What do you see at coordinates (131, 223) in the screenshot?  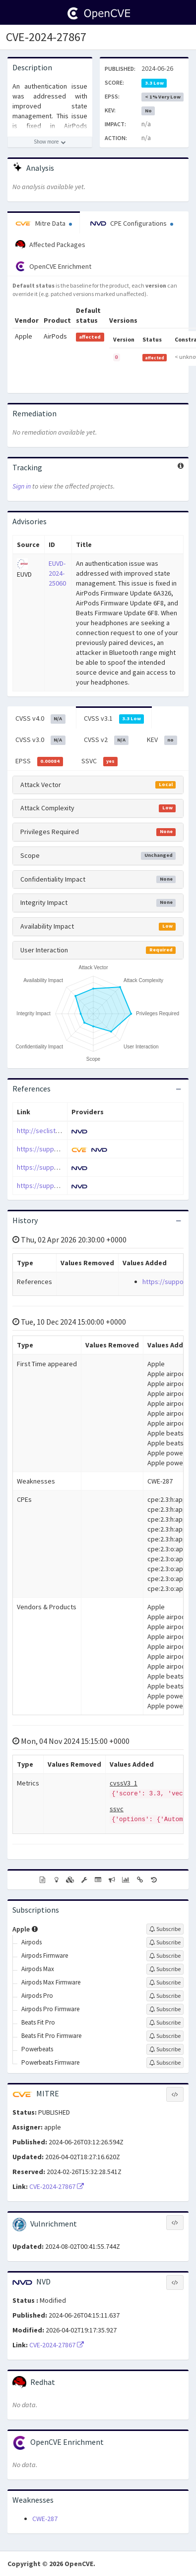 I see `CPE Configurations` at bounding box center [131, 223].